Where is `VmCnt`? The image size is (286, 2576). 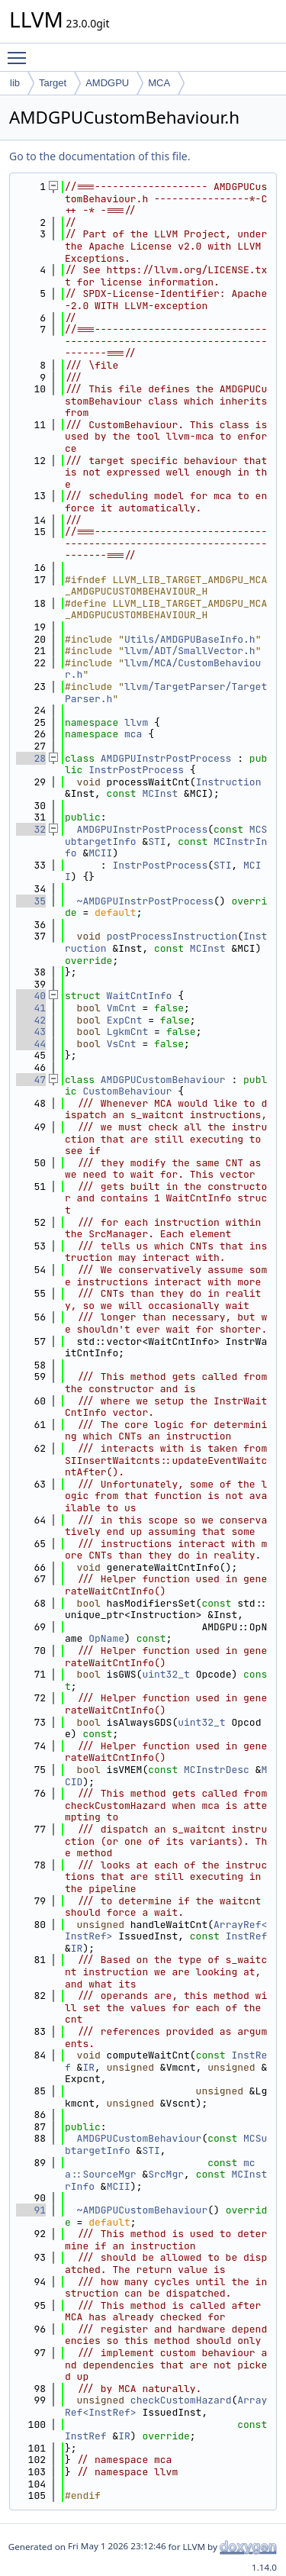
VmCnt is located at coordinates (122, 1007).